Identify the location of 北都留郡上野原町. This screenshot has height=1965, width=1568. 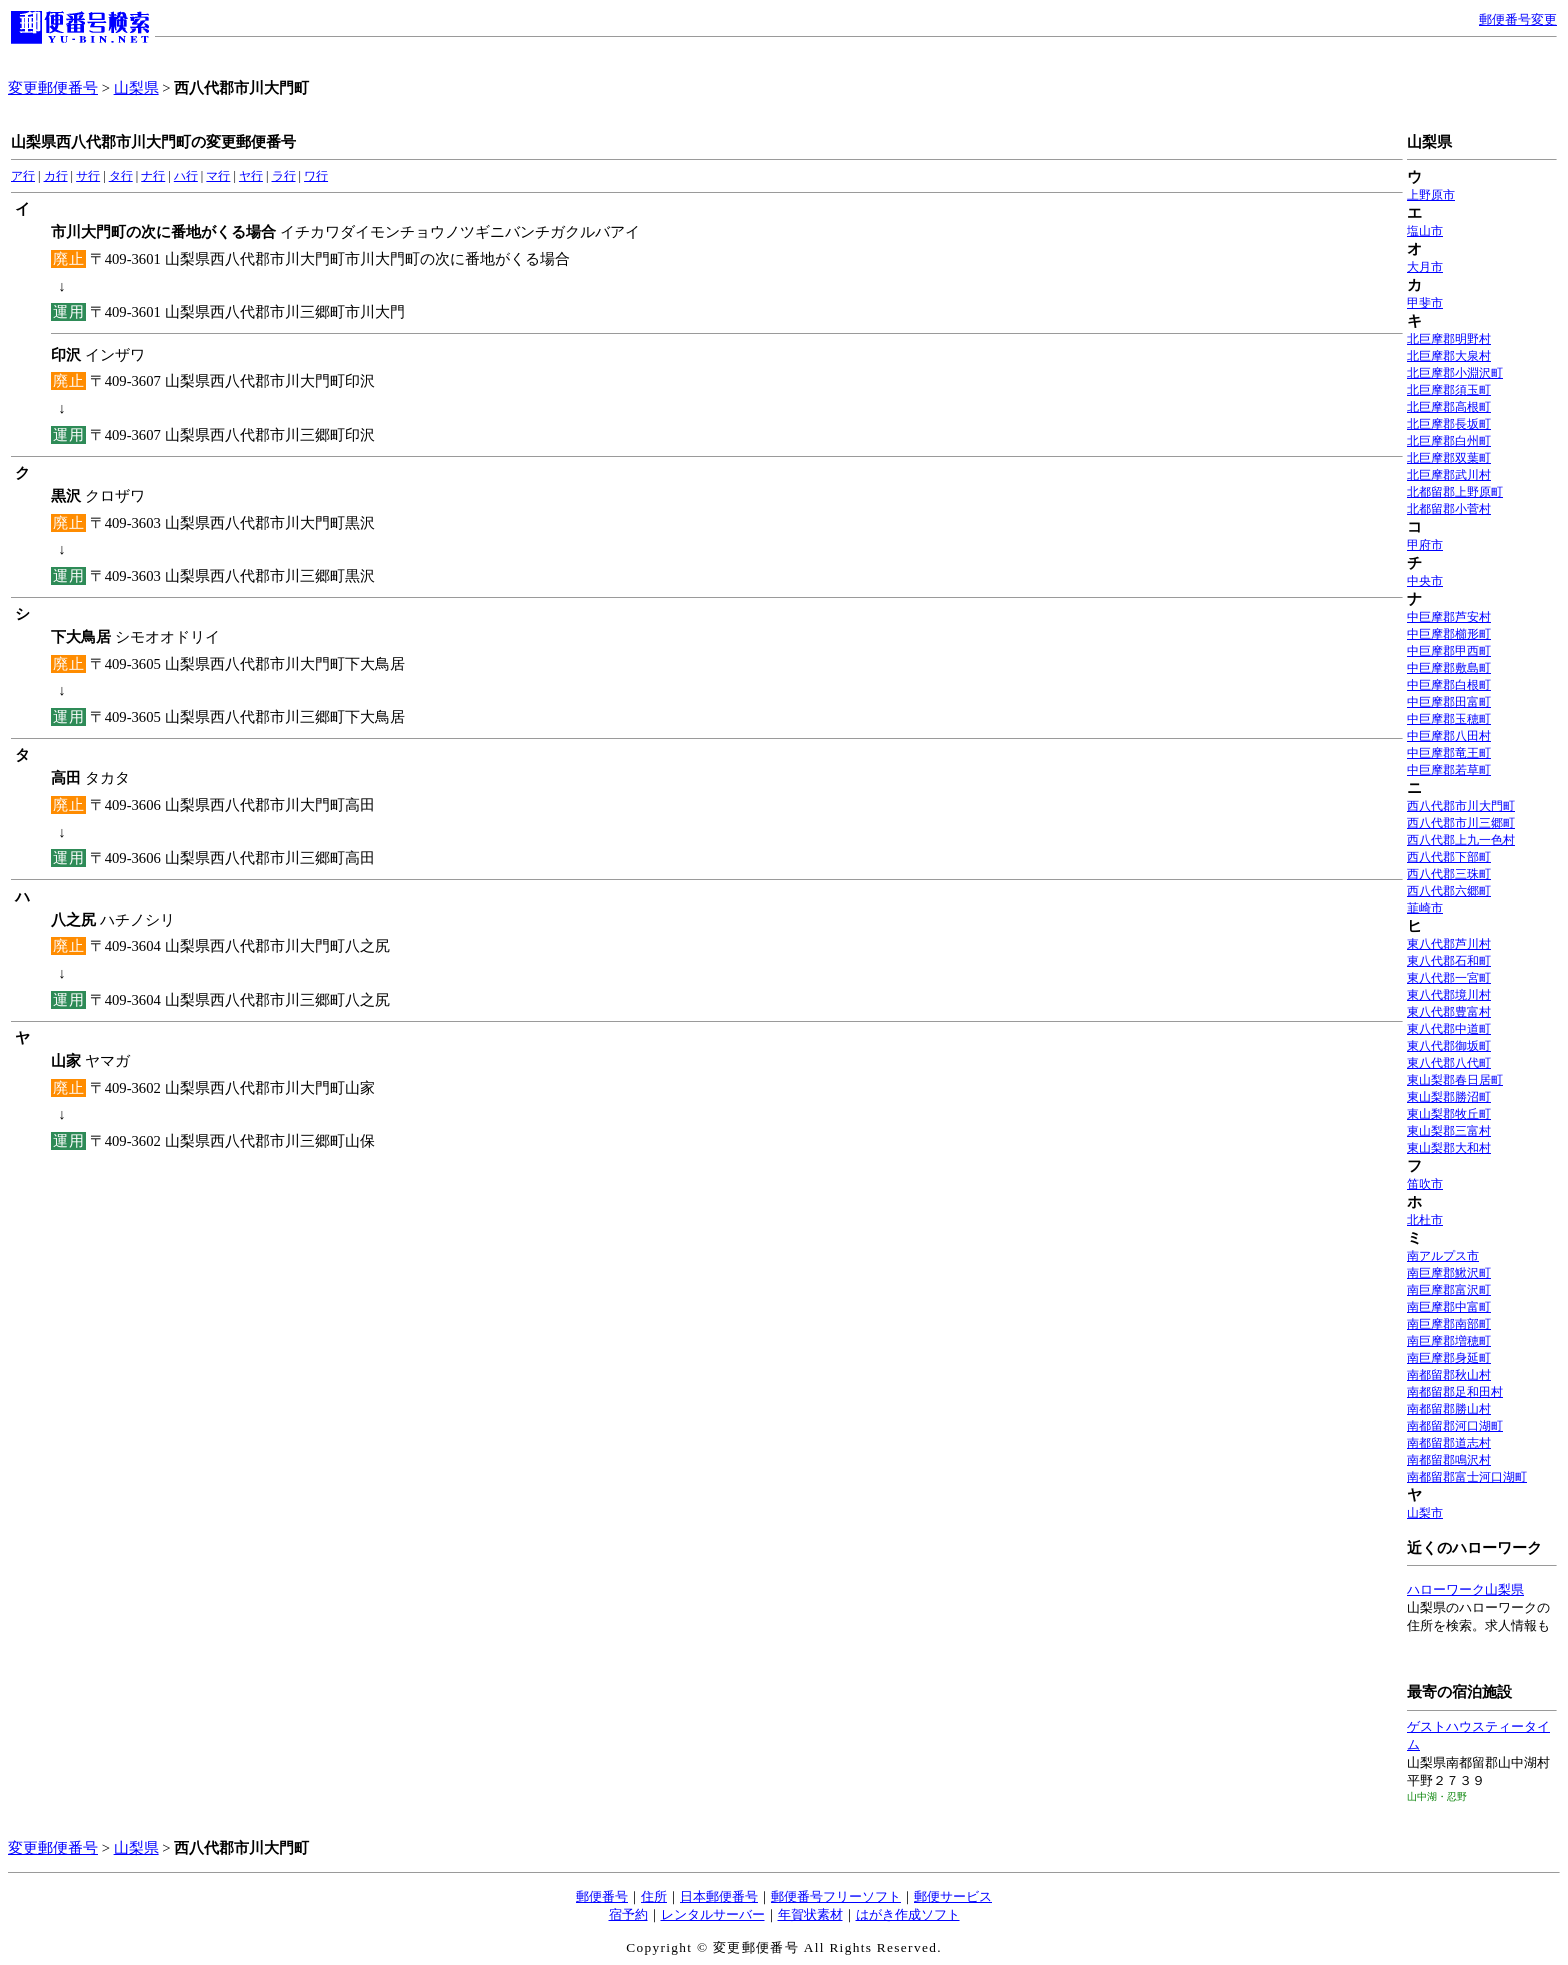
(1455, 492).